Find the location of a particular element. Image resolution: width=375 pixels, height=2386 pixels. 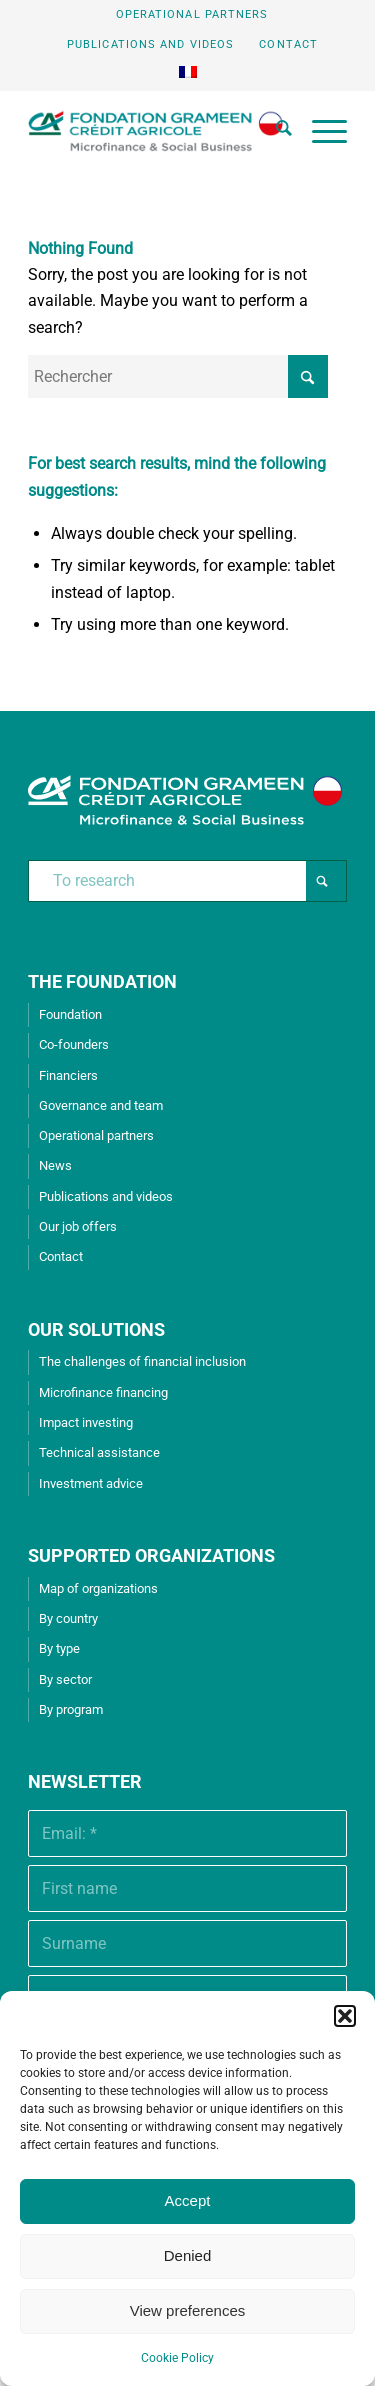

Governance and team is located at coordinates (101, 1105).